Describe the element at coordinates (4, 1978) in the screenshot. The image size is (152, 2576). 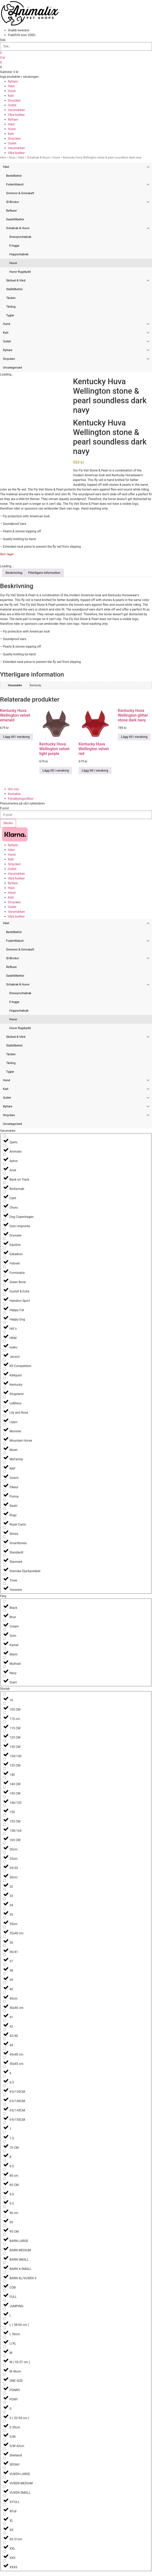
I see `[39]` at that location.